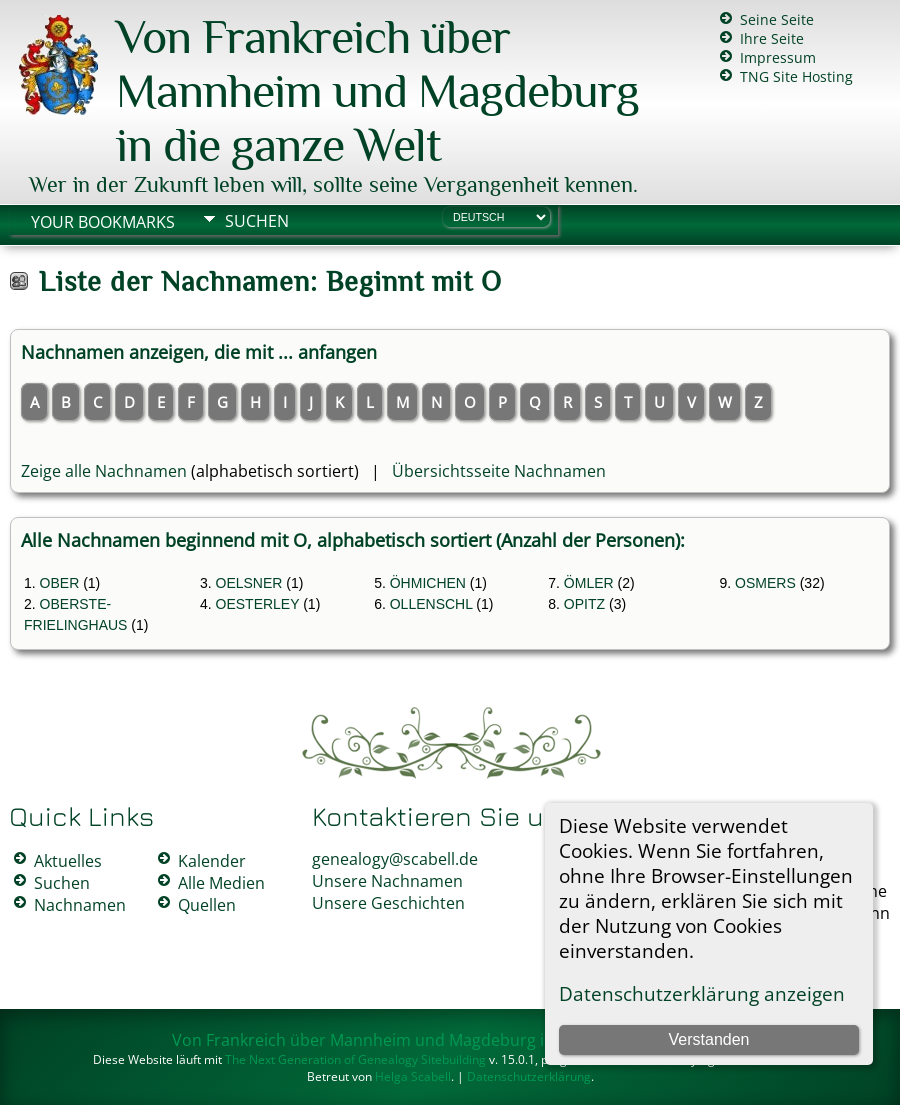  Describe the element at coordinates (68, 861) in the screenshot. I see `Aktuelles` at that location.